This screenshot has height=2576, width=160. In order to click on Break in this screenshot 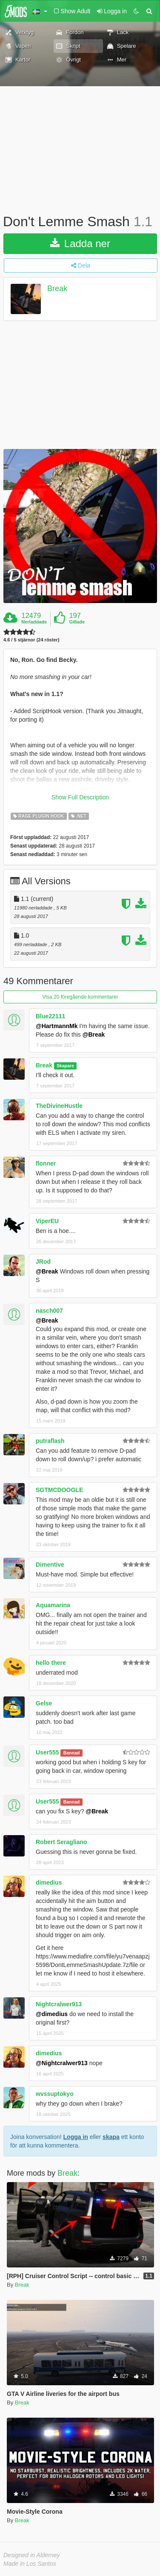, I will do `click(57, 288)`.